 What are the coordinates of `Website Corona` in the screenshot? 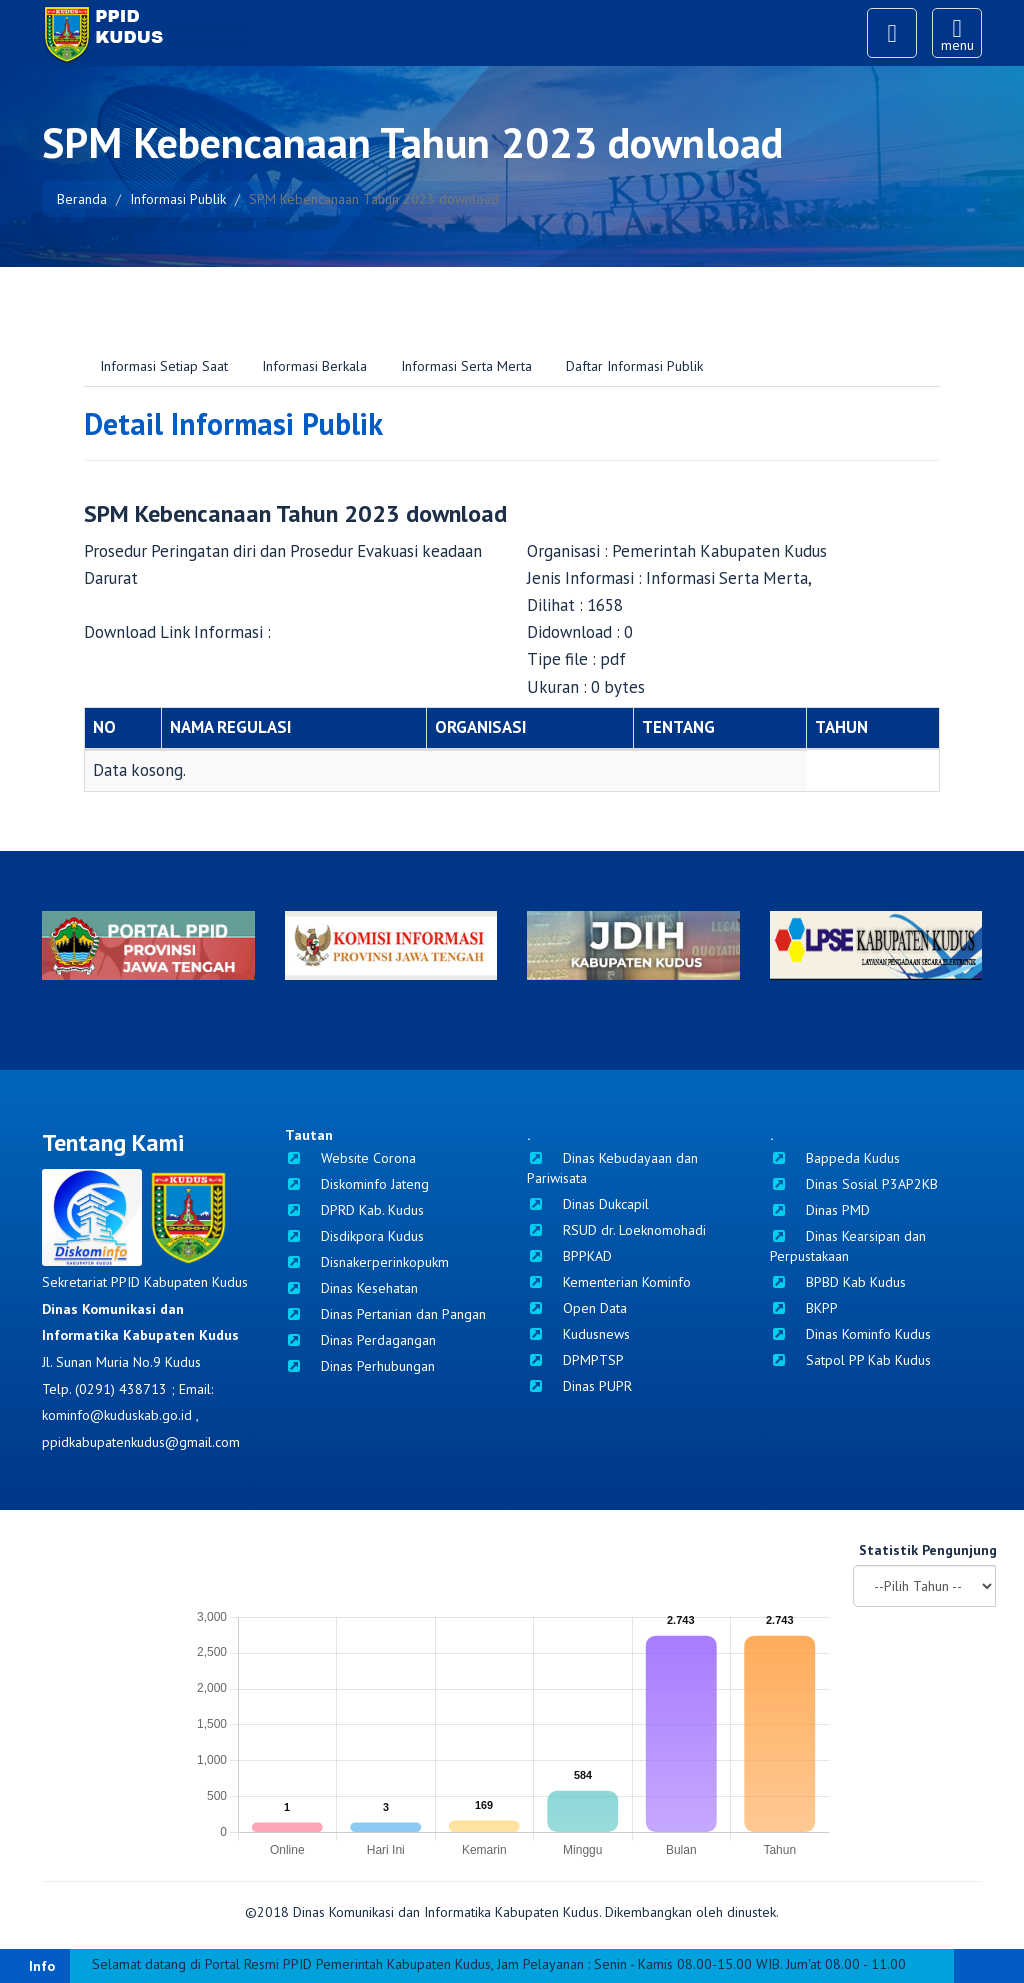 It's located at (350, 1158).